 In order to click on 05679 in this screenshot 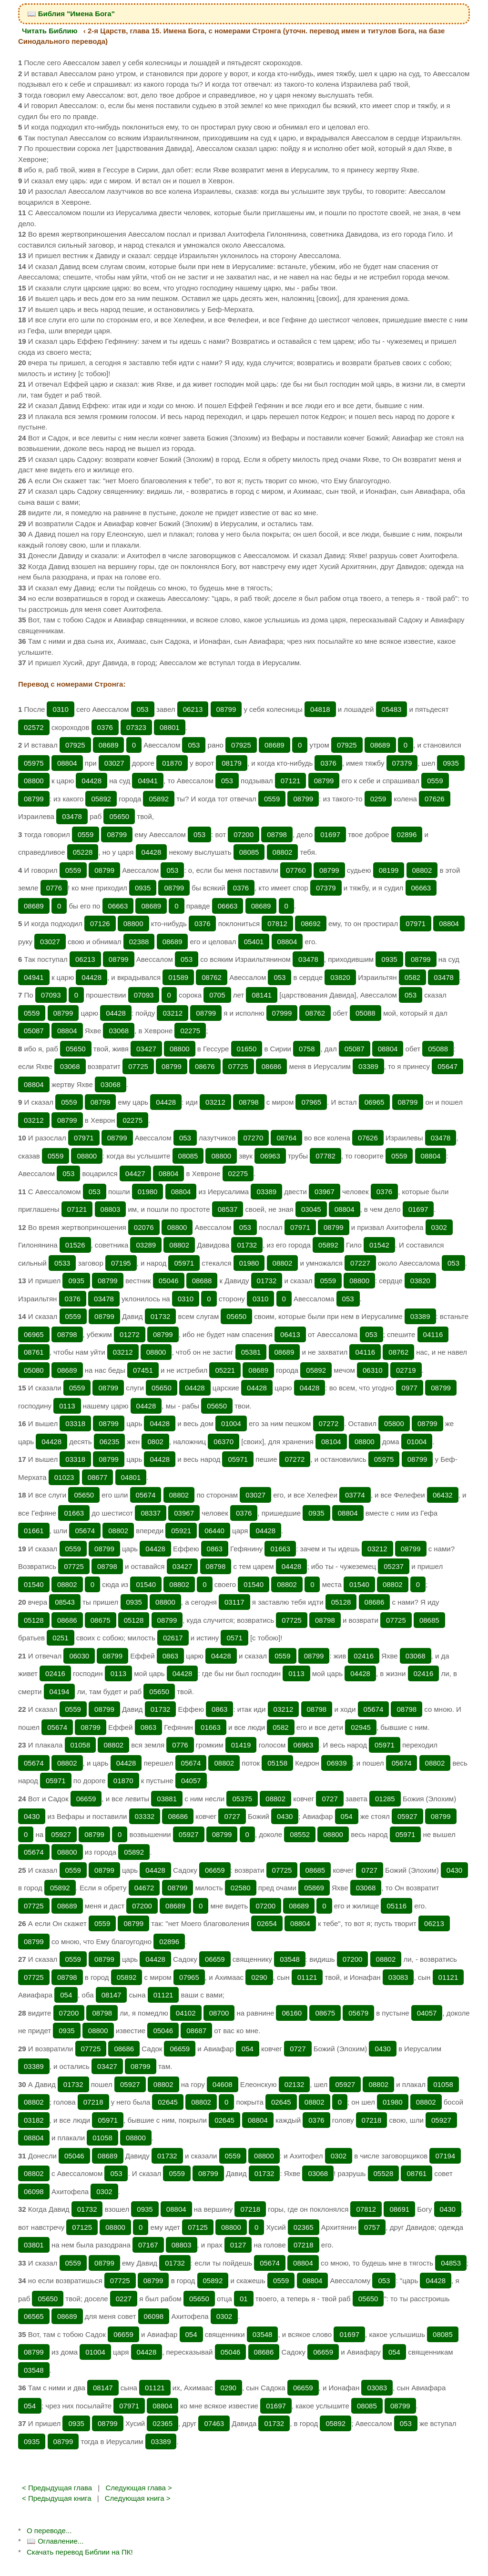, I will do `click(358, 2013)`.